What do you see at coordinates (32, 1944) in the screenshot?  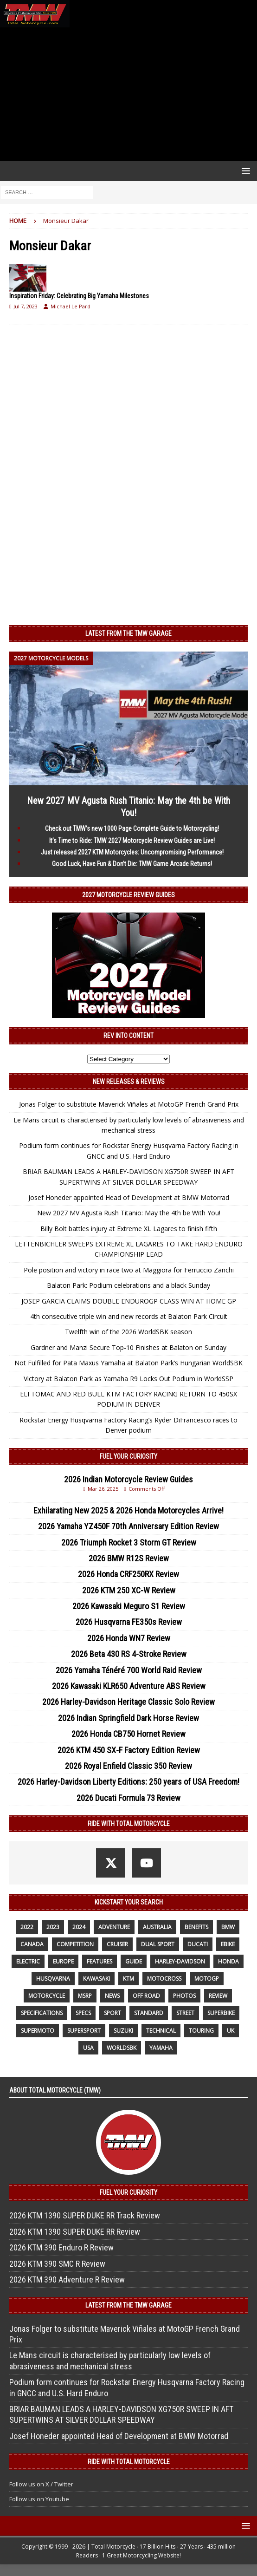 I see `canada` at bounding box center [32, 1944].